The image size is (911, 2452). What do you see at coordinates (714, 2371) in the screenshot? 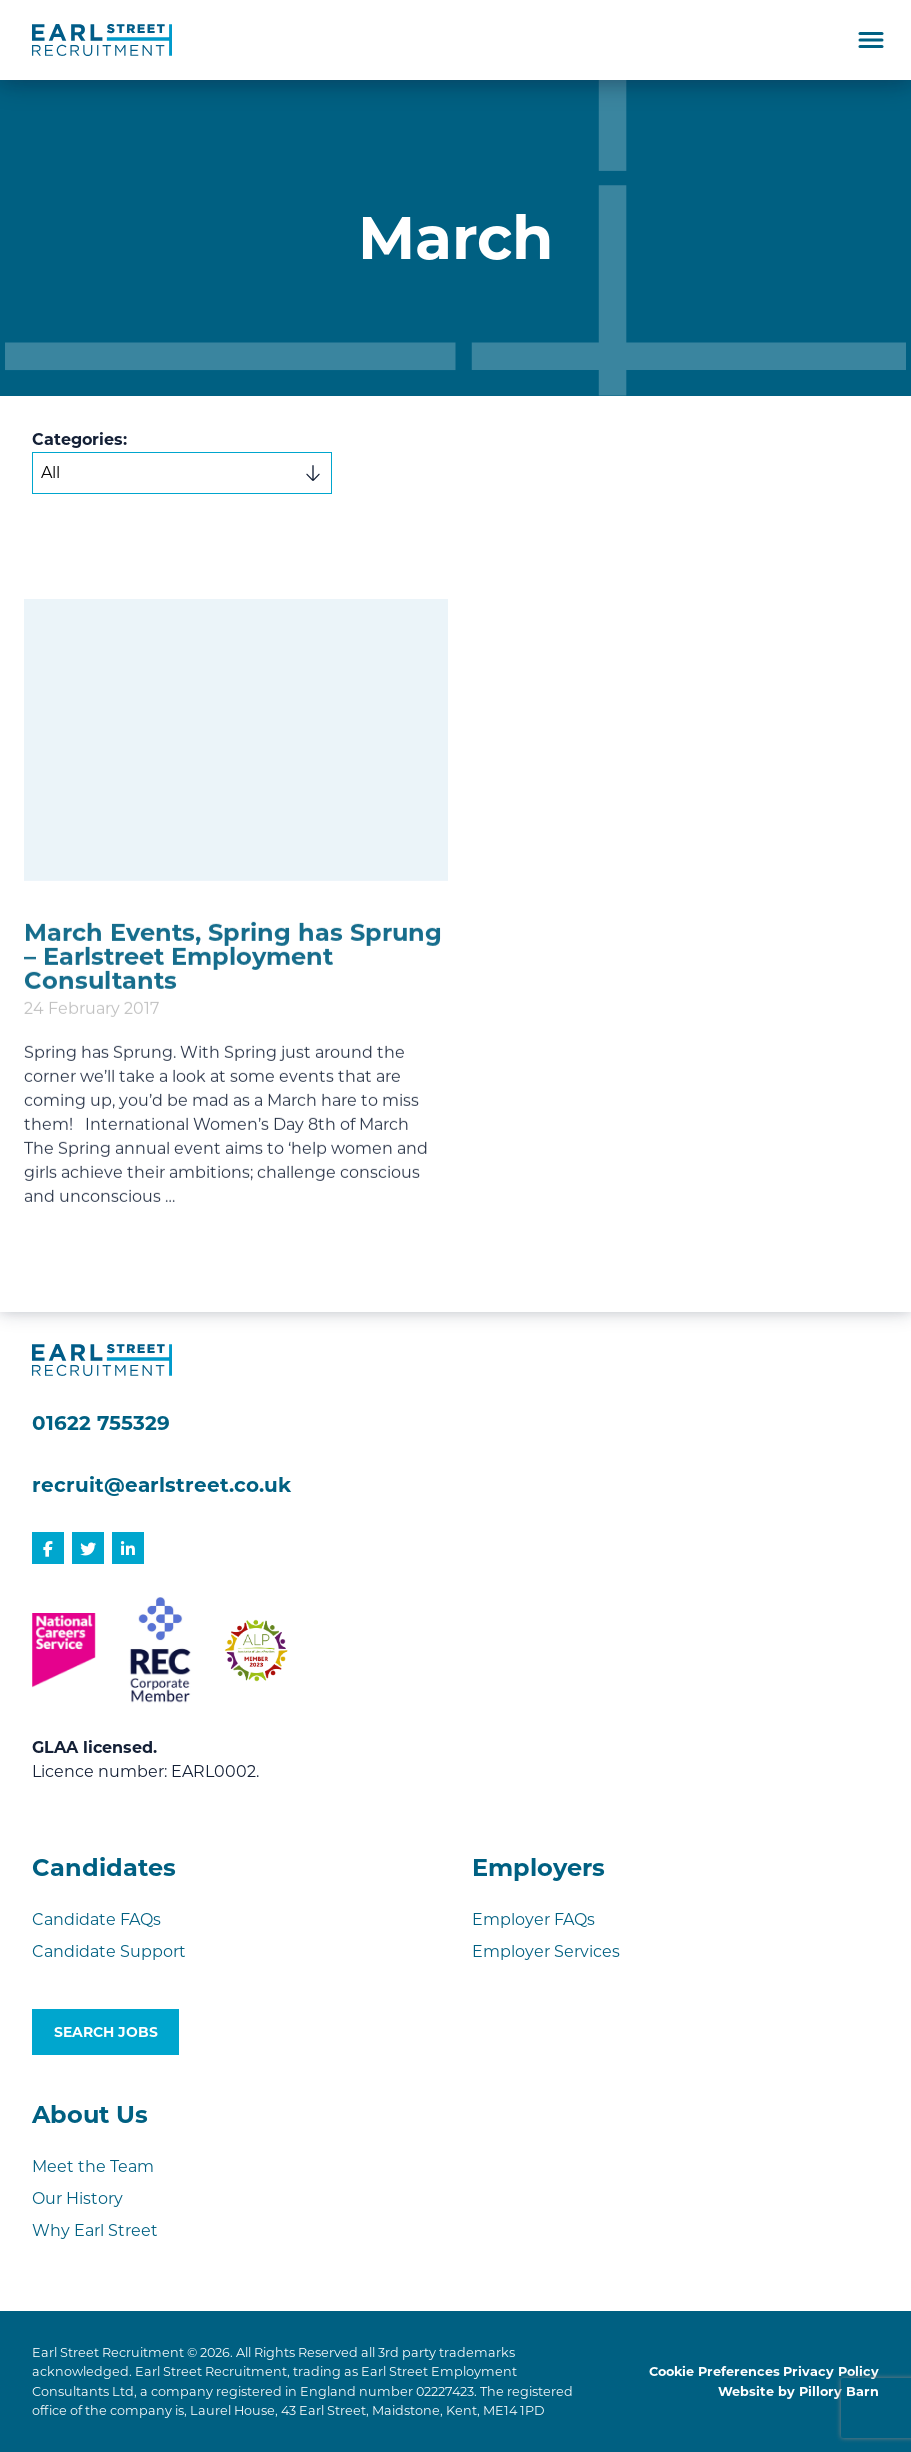
I see `Cookie Preferences` at bounding box center [714, 2371].